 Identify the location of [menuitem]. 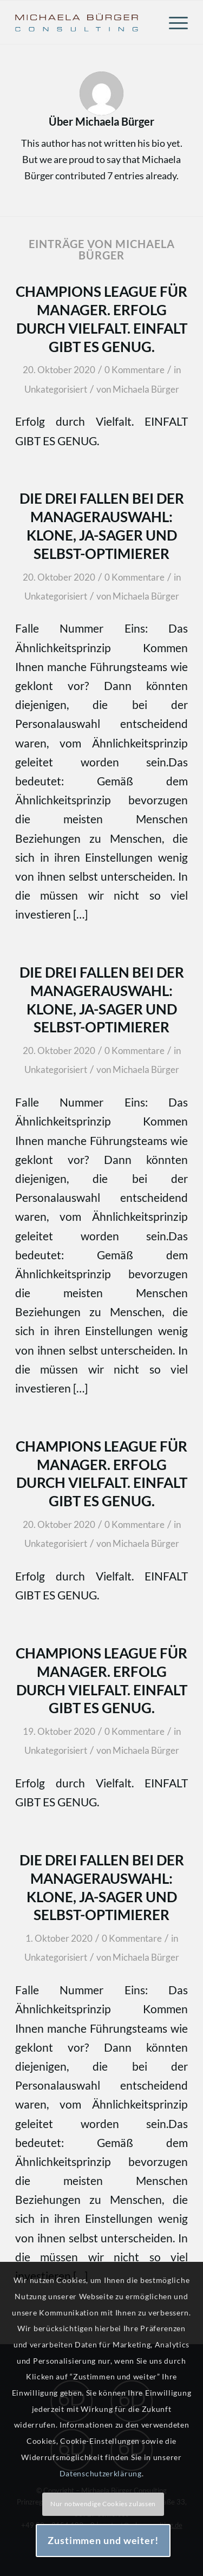
(173, 22).